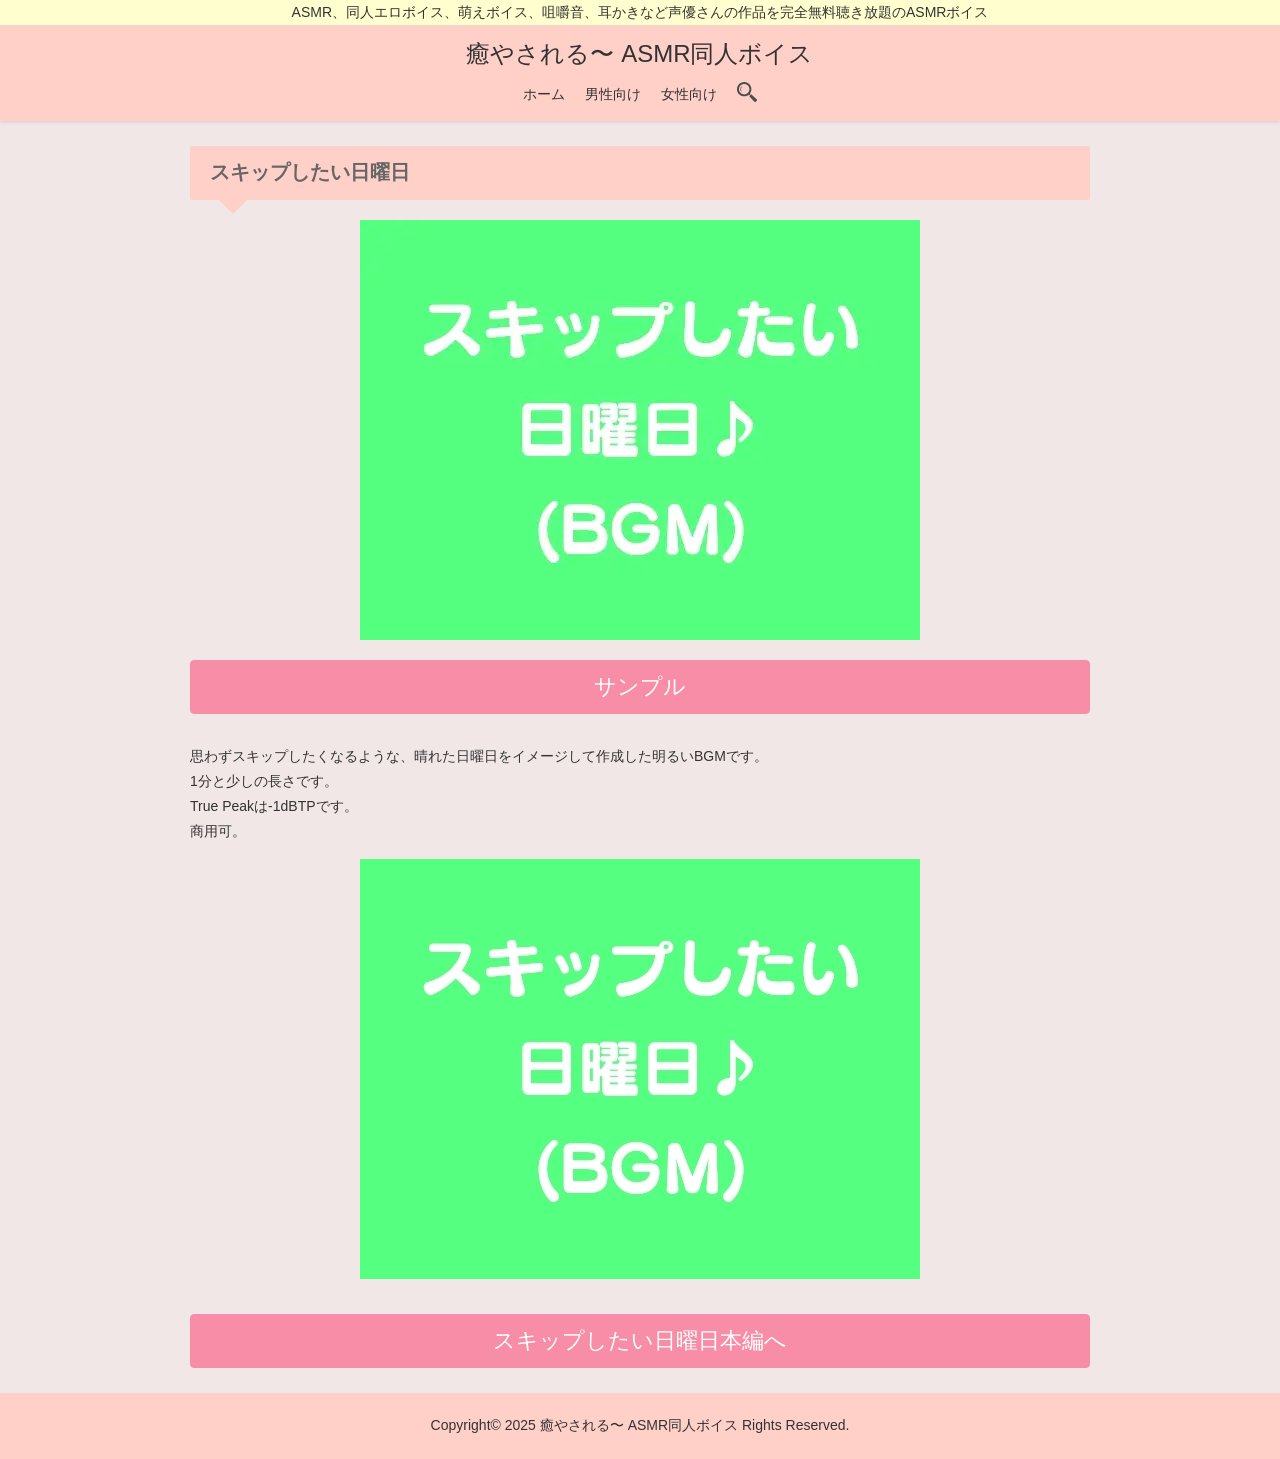 The height and width of the screenshot is (1459, 1280). What do you see at coordinates (613, 94) in the screenshot?
I see `男性向け` at bounding box center [613, 94].